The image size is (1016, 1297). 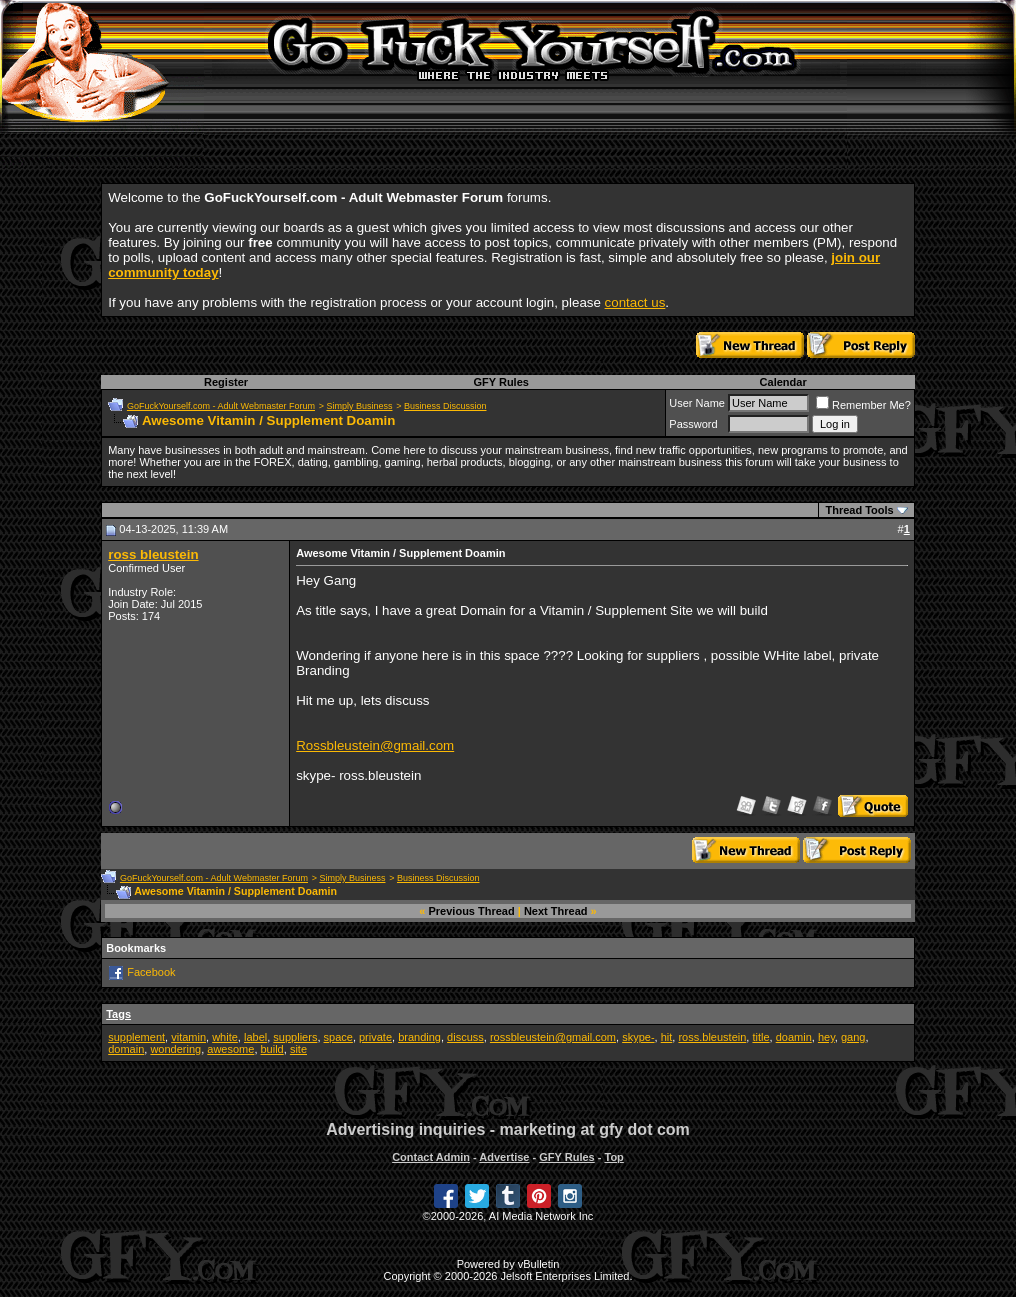 I want to click on wondering, so click(x=175, y=1049).